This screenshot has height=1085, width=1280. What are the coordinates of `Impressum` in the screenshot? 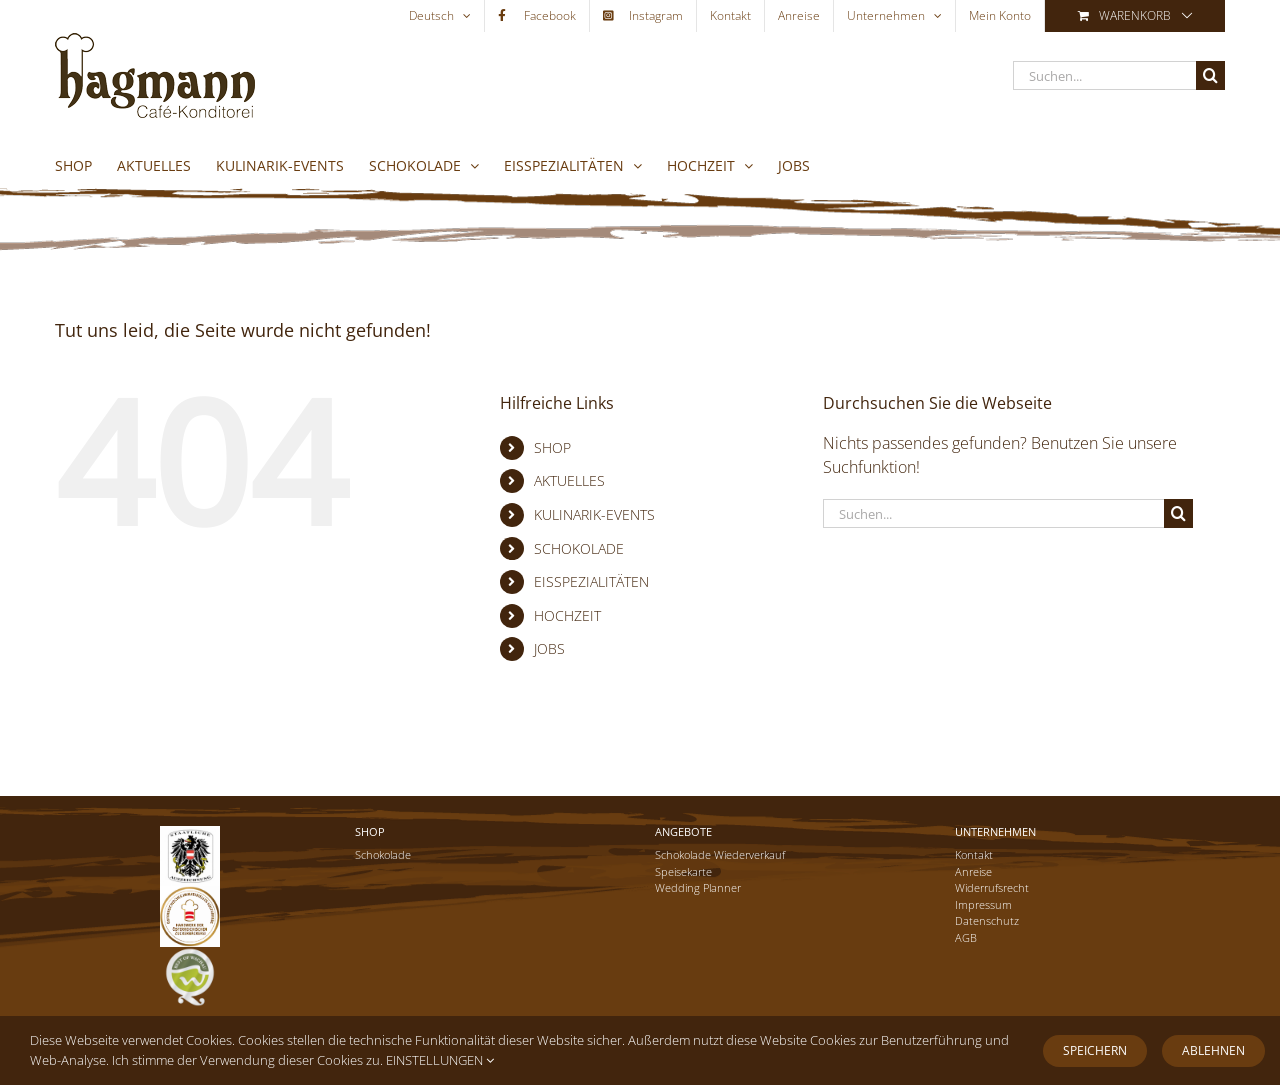 It's located at (983, 904).